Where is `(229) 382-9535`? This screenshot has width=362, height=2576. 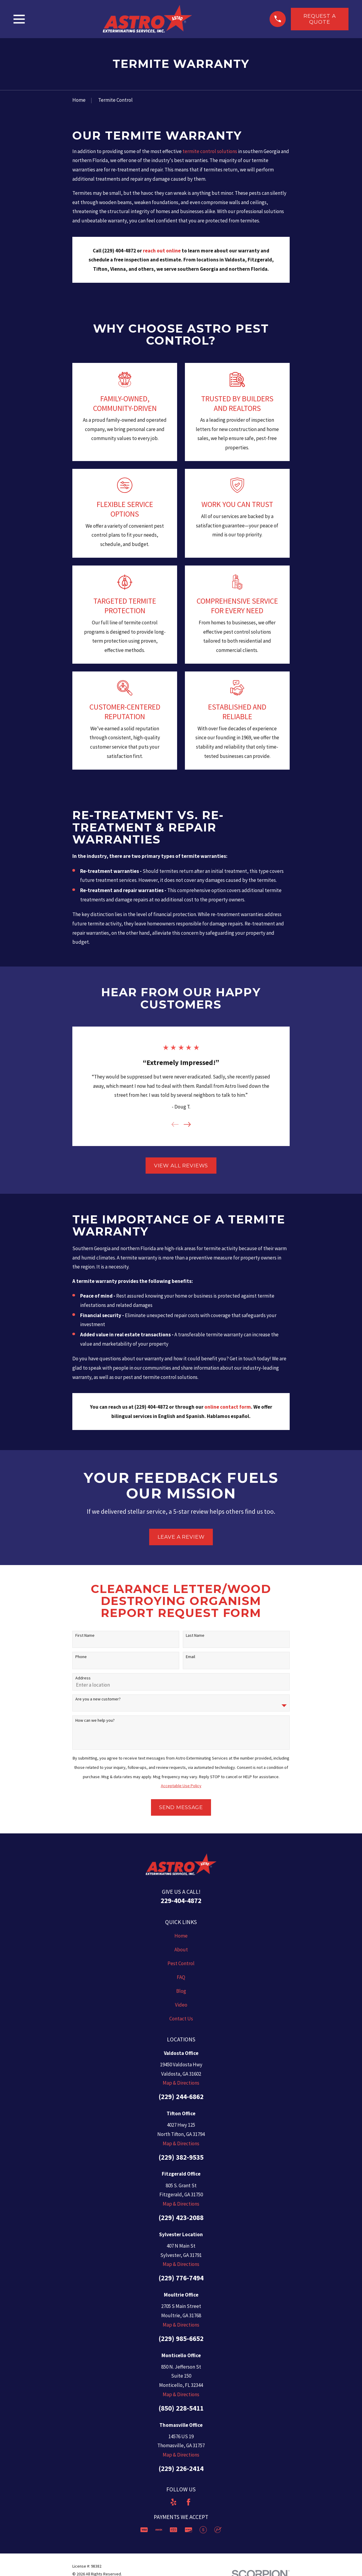 (229) 382-9535 is located at coordinates (181, 2157).